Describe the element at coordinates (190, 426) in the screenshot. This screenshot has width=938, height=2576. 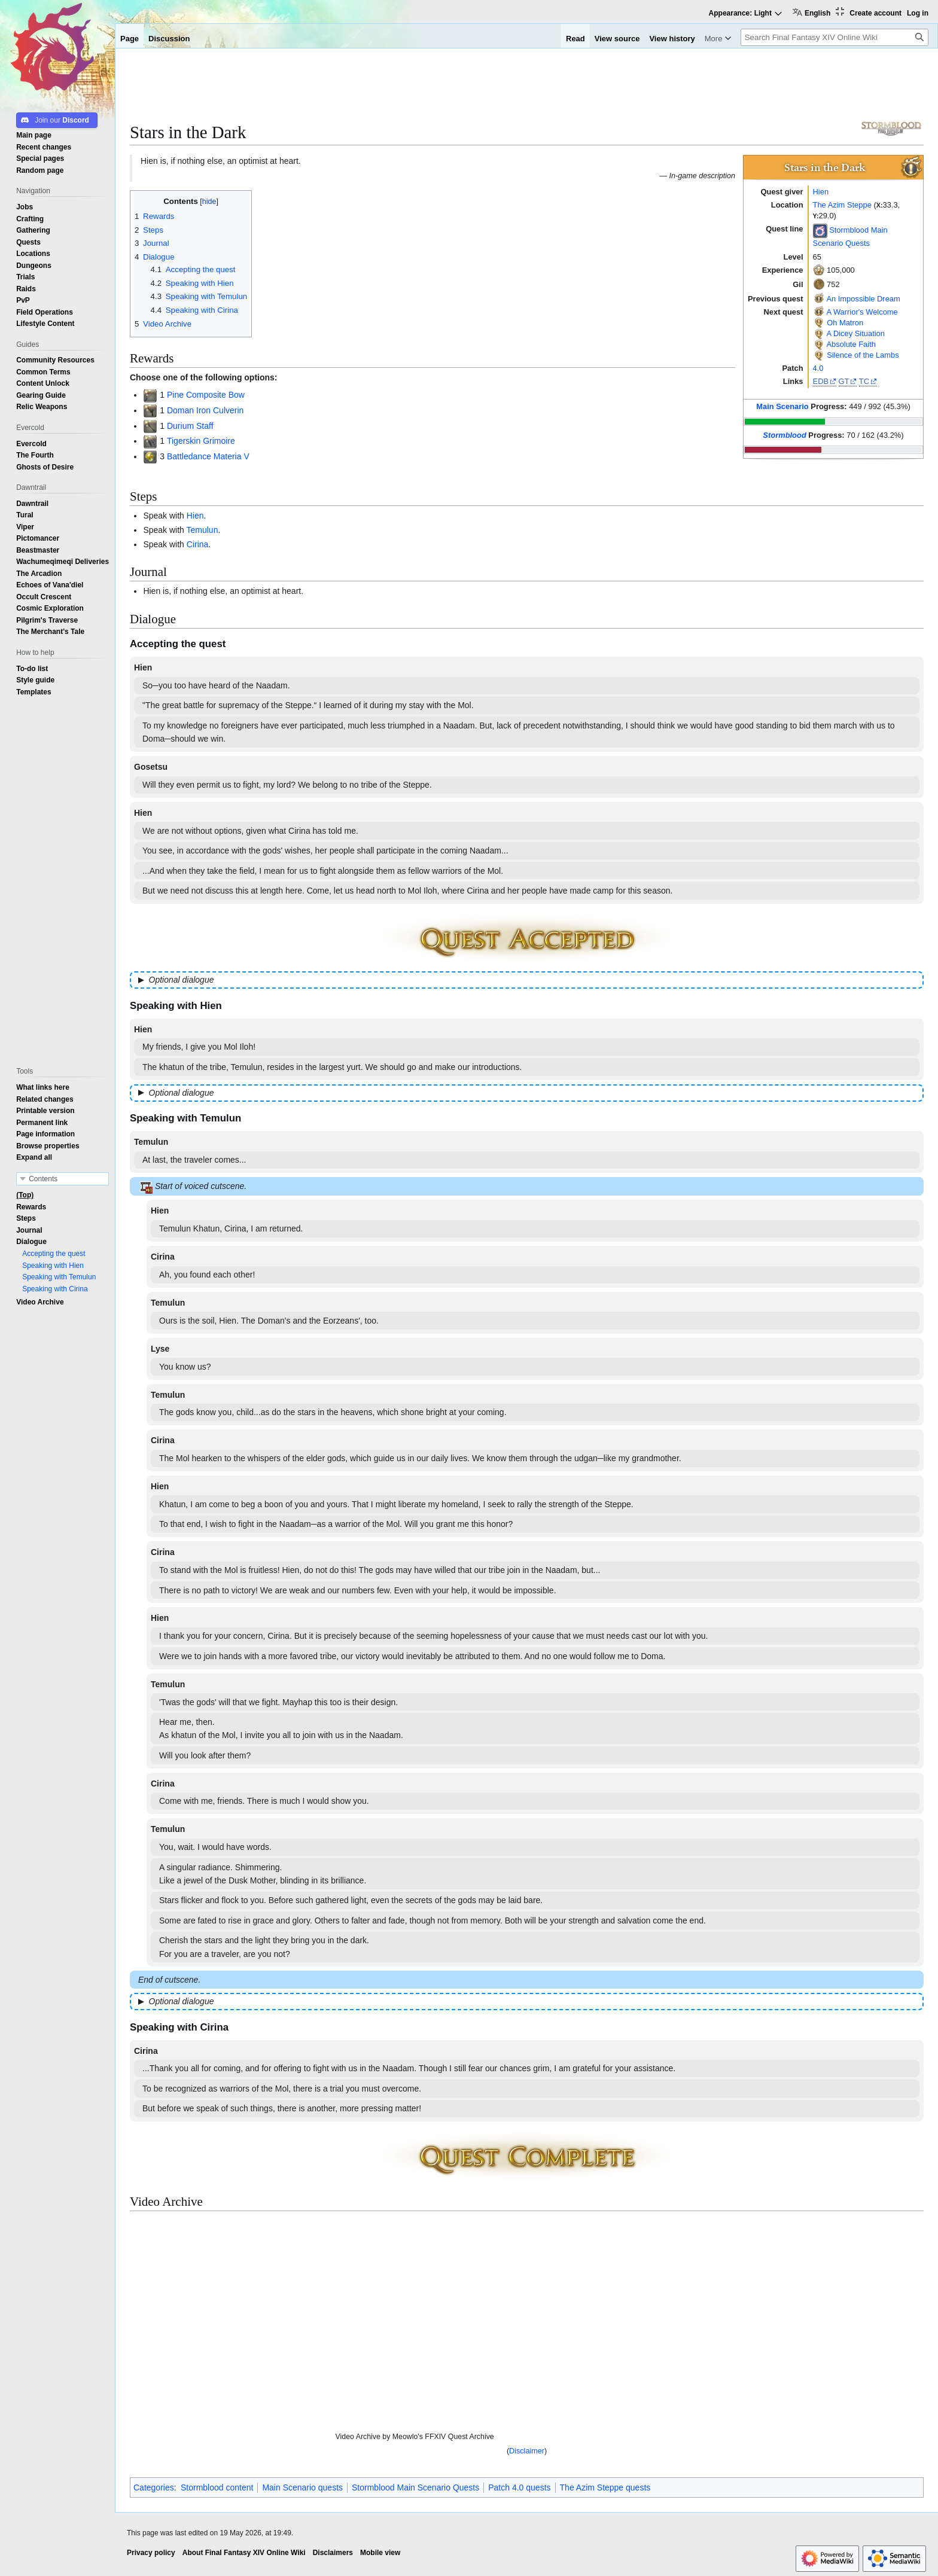
I see `Durium Staff` at that location.